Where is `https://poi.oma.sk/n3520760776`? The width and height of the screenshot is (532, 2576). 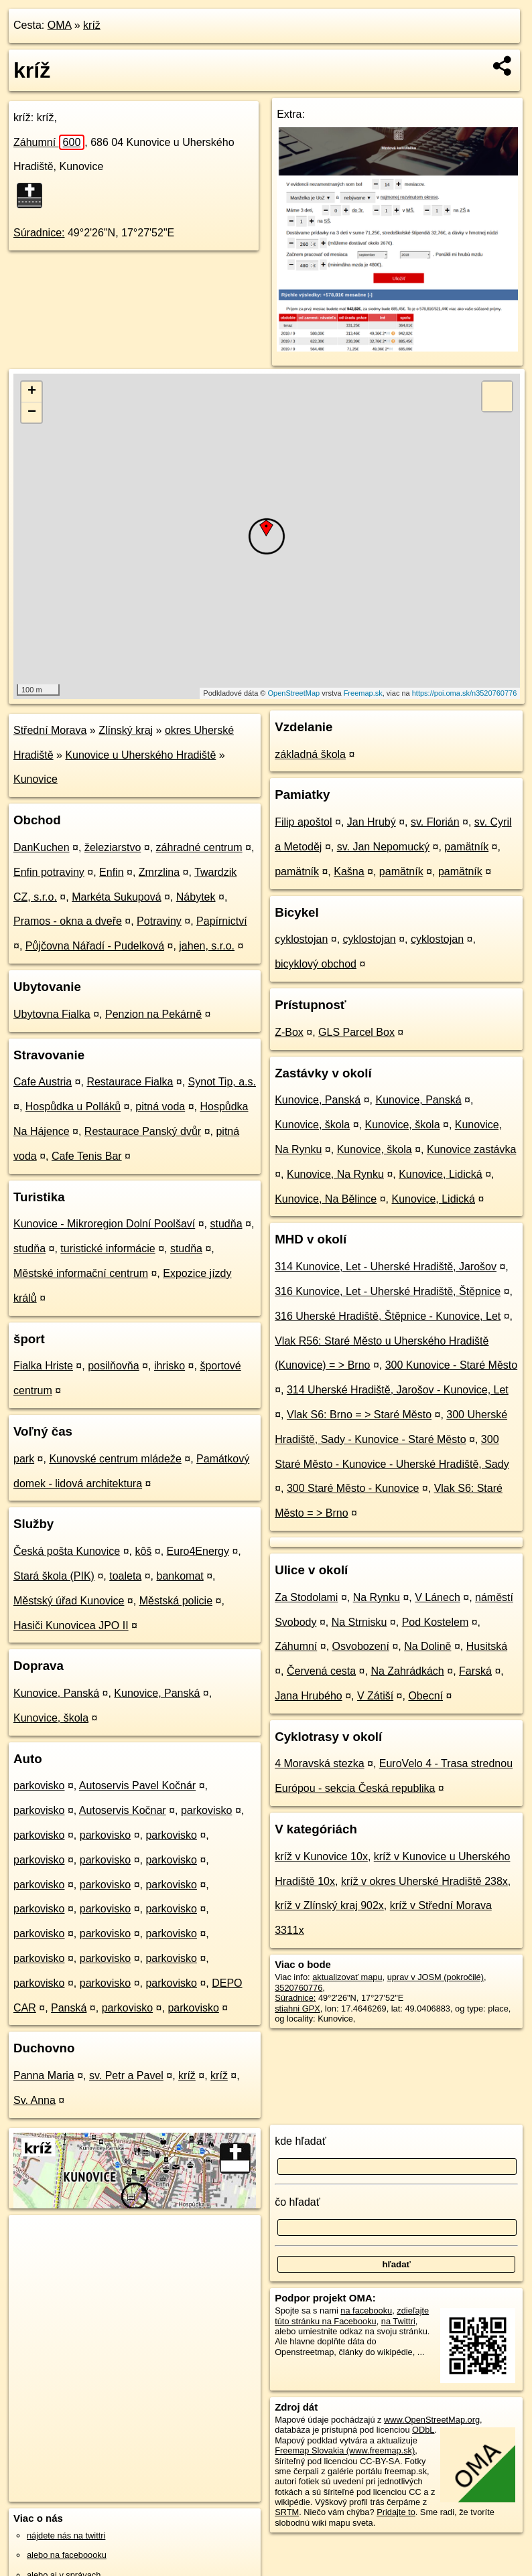 https://poi.oma.sk/n3520760776 is located at coordinates (464, 693).